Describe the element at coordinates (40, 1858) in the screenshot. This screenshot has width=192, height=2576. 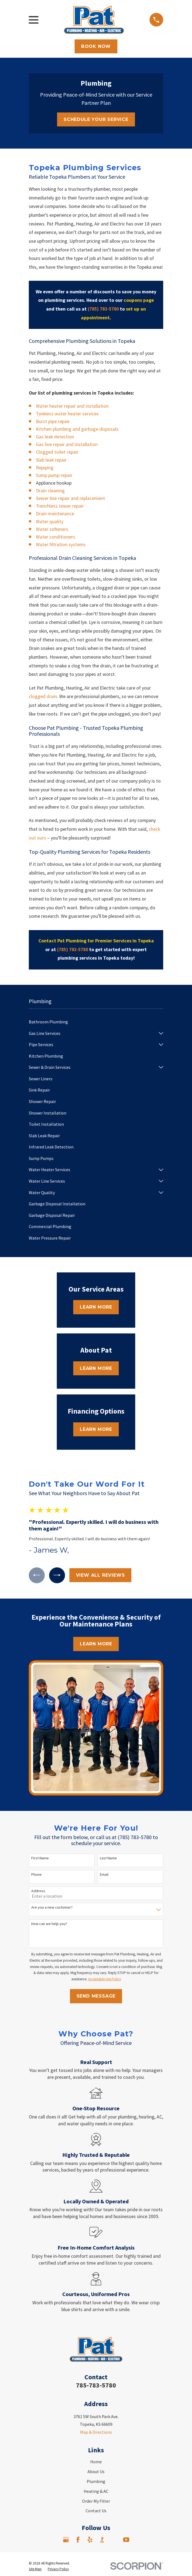
I see `First Name` at that location.